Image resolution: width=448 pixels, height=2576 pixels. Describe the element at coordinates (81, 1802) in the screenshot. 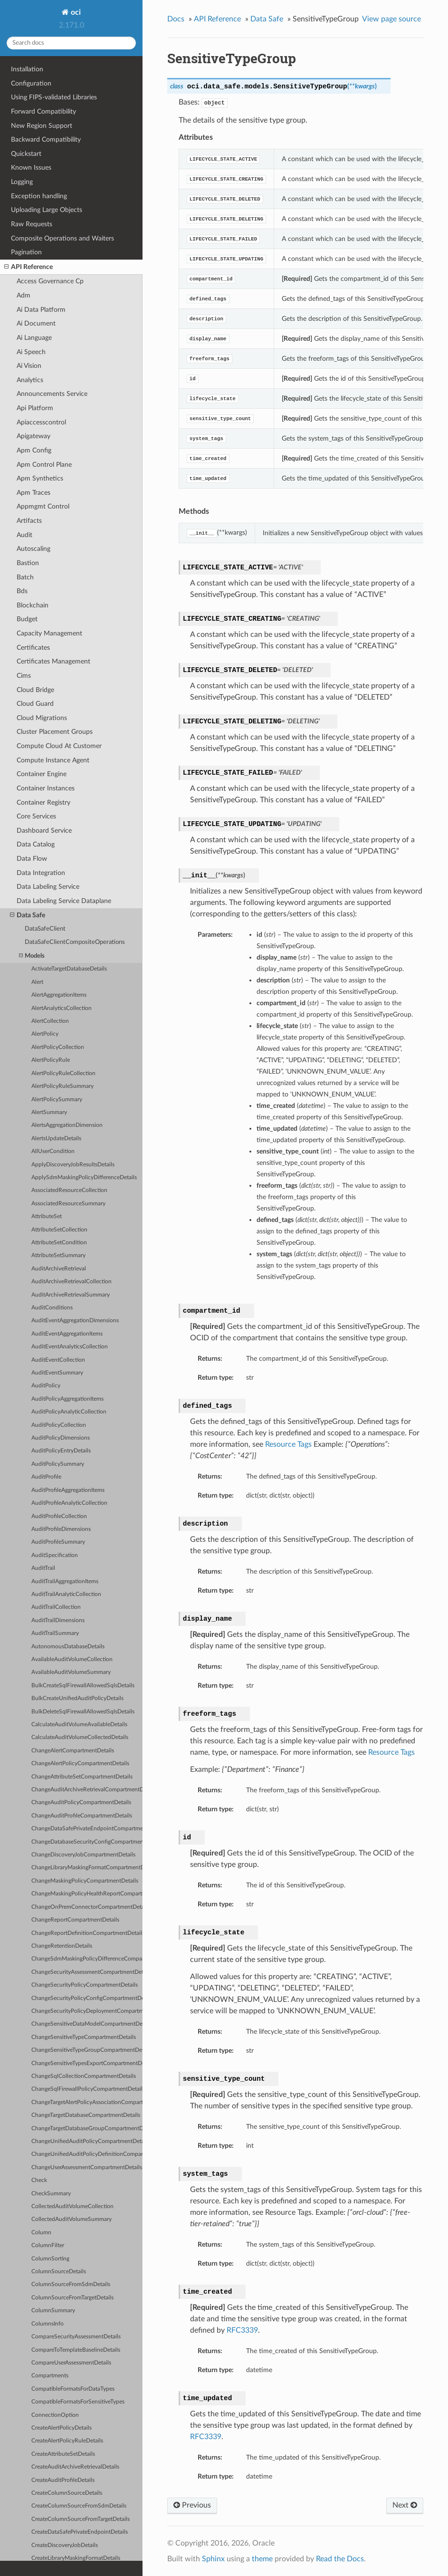

I see `ChangeAuditPolicyCompartmentDetails` at that location.